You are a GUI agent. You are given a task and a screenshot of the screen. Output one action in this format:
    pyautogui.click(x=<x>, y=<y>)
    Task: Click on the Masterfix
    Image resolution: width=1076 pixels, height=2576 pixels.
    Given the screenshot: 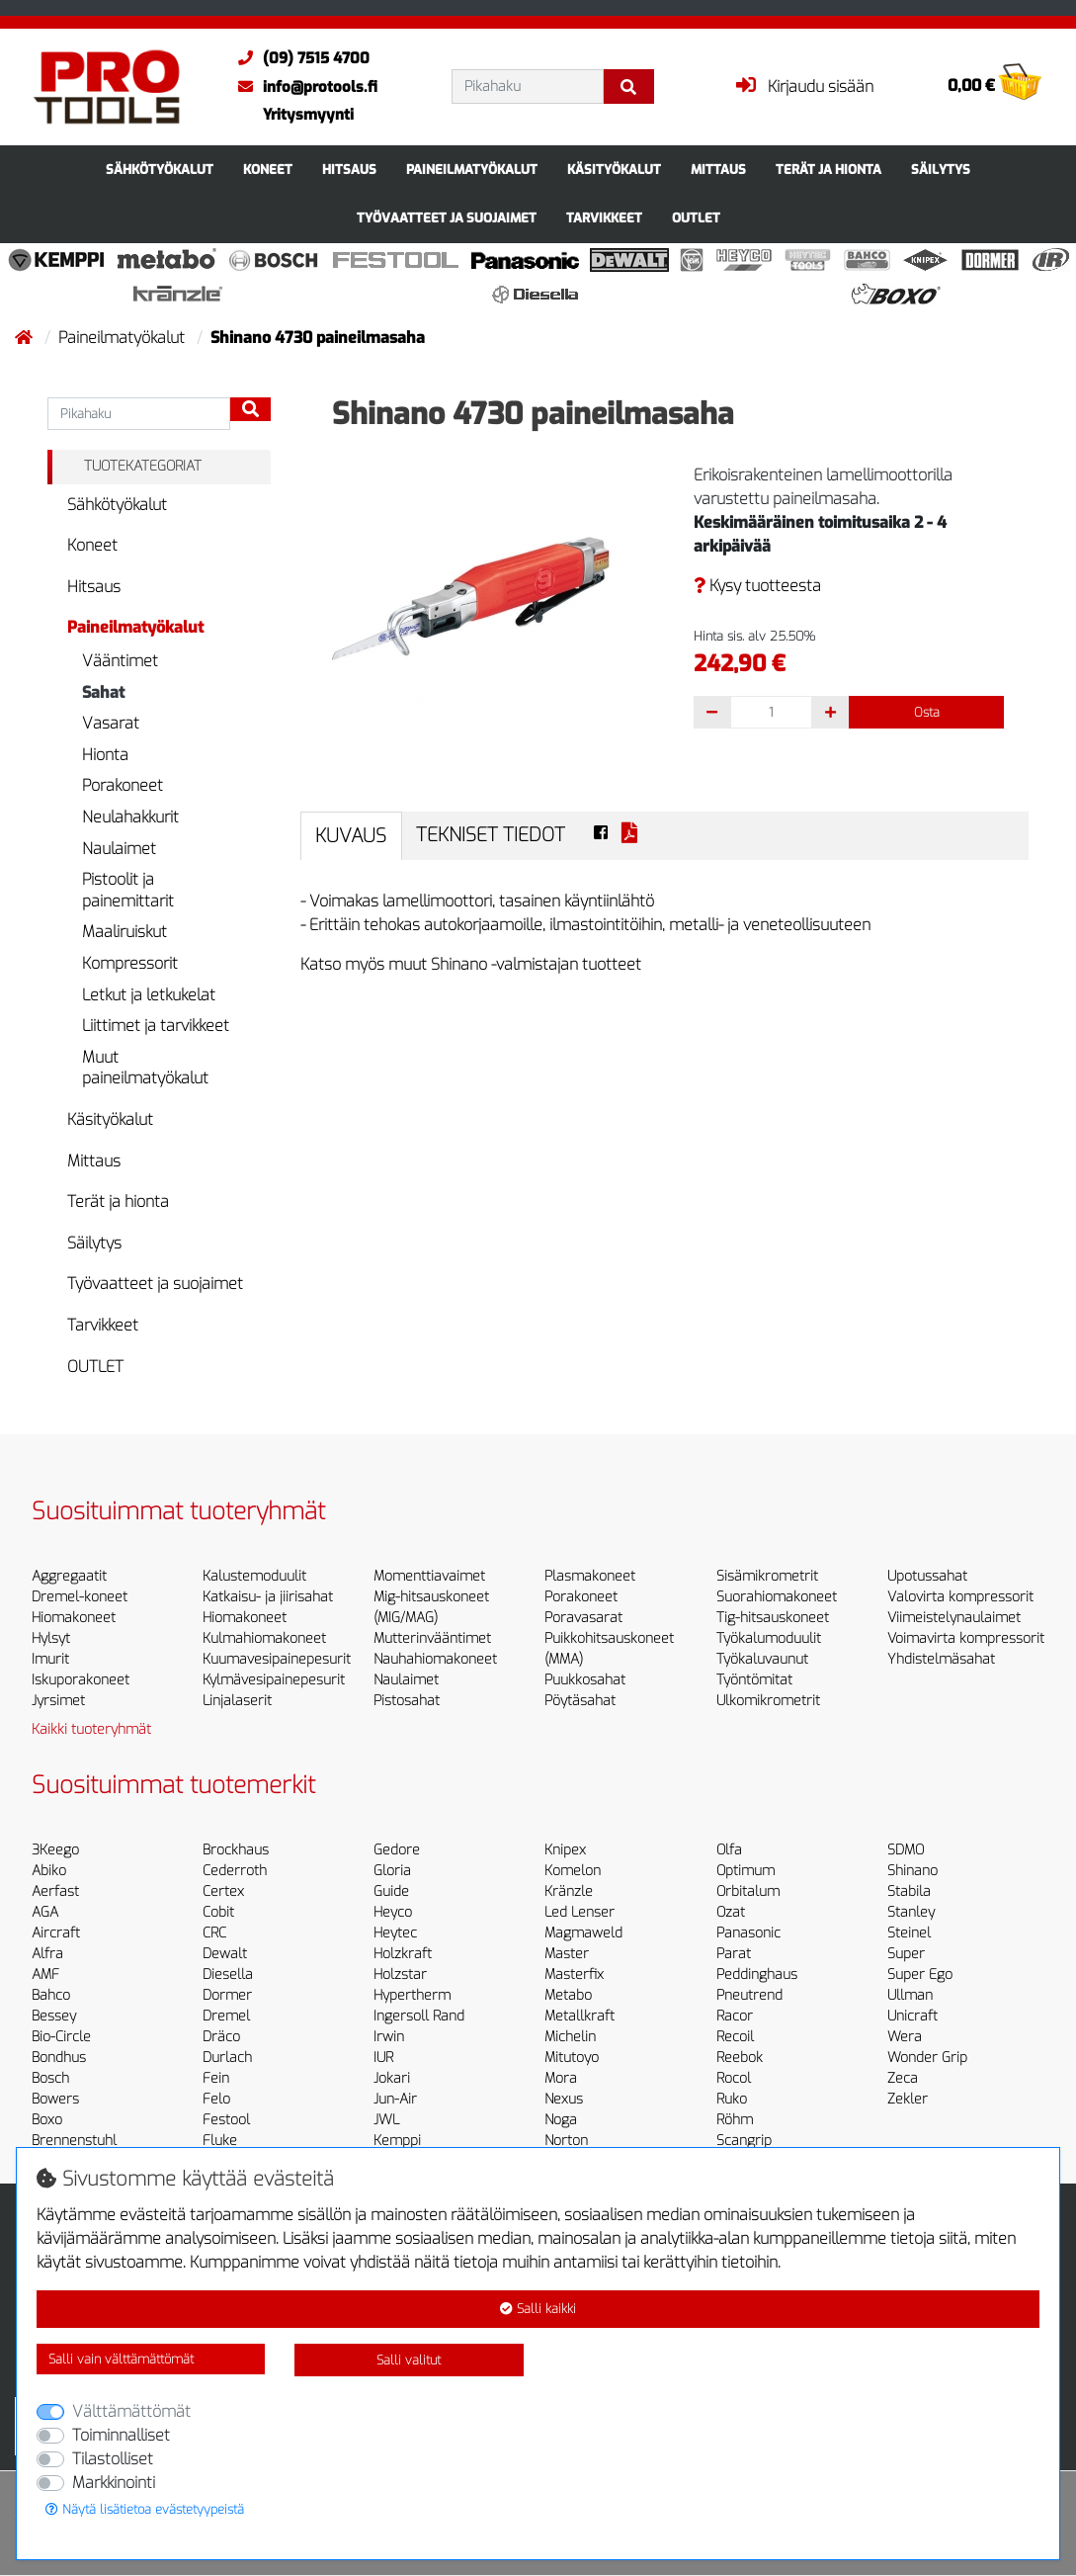 What is the action you would take?
    pyautogui.click(x=574, y=1974)
    